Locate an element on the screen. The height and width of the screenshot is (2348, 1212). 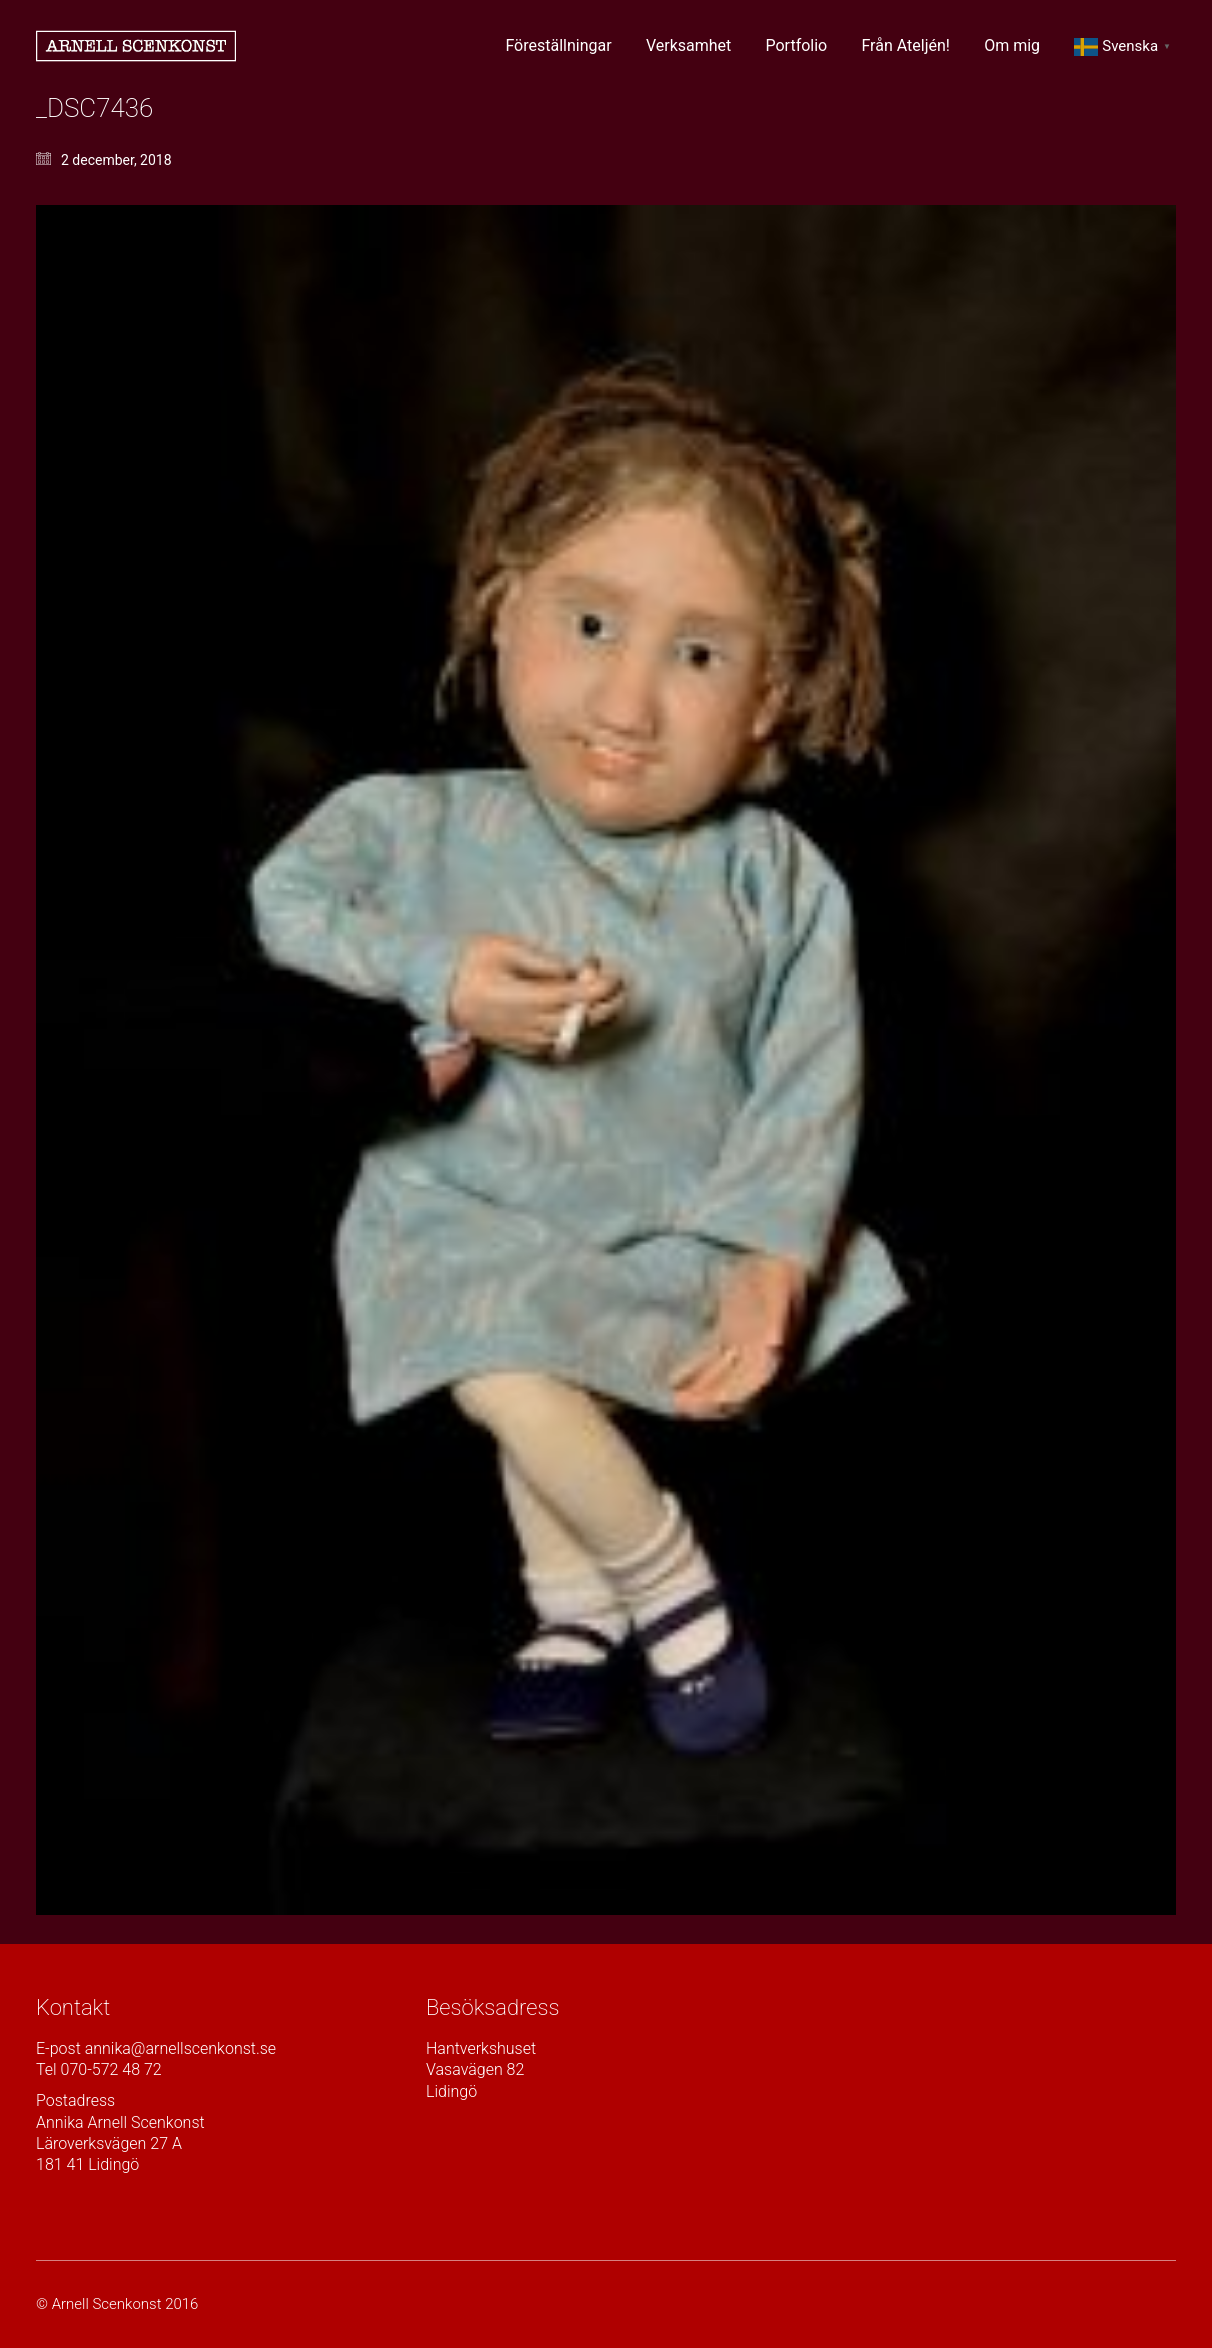
[Go to homepage] is located at coordinates (136, 46).